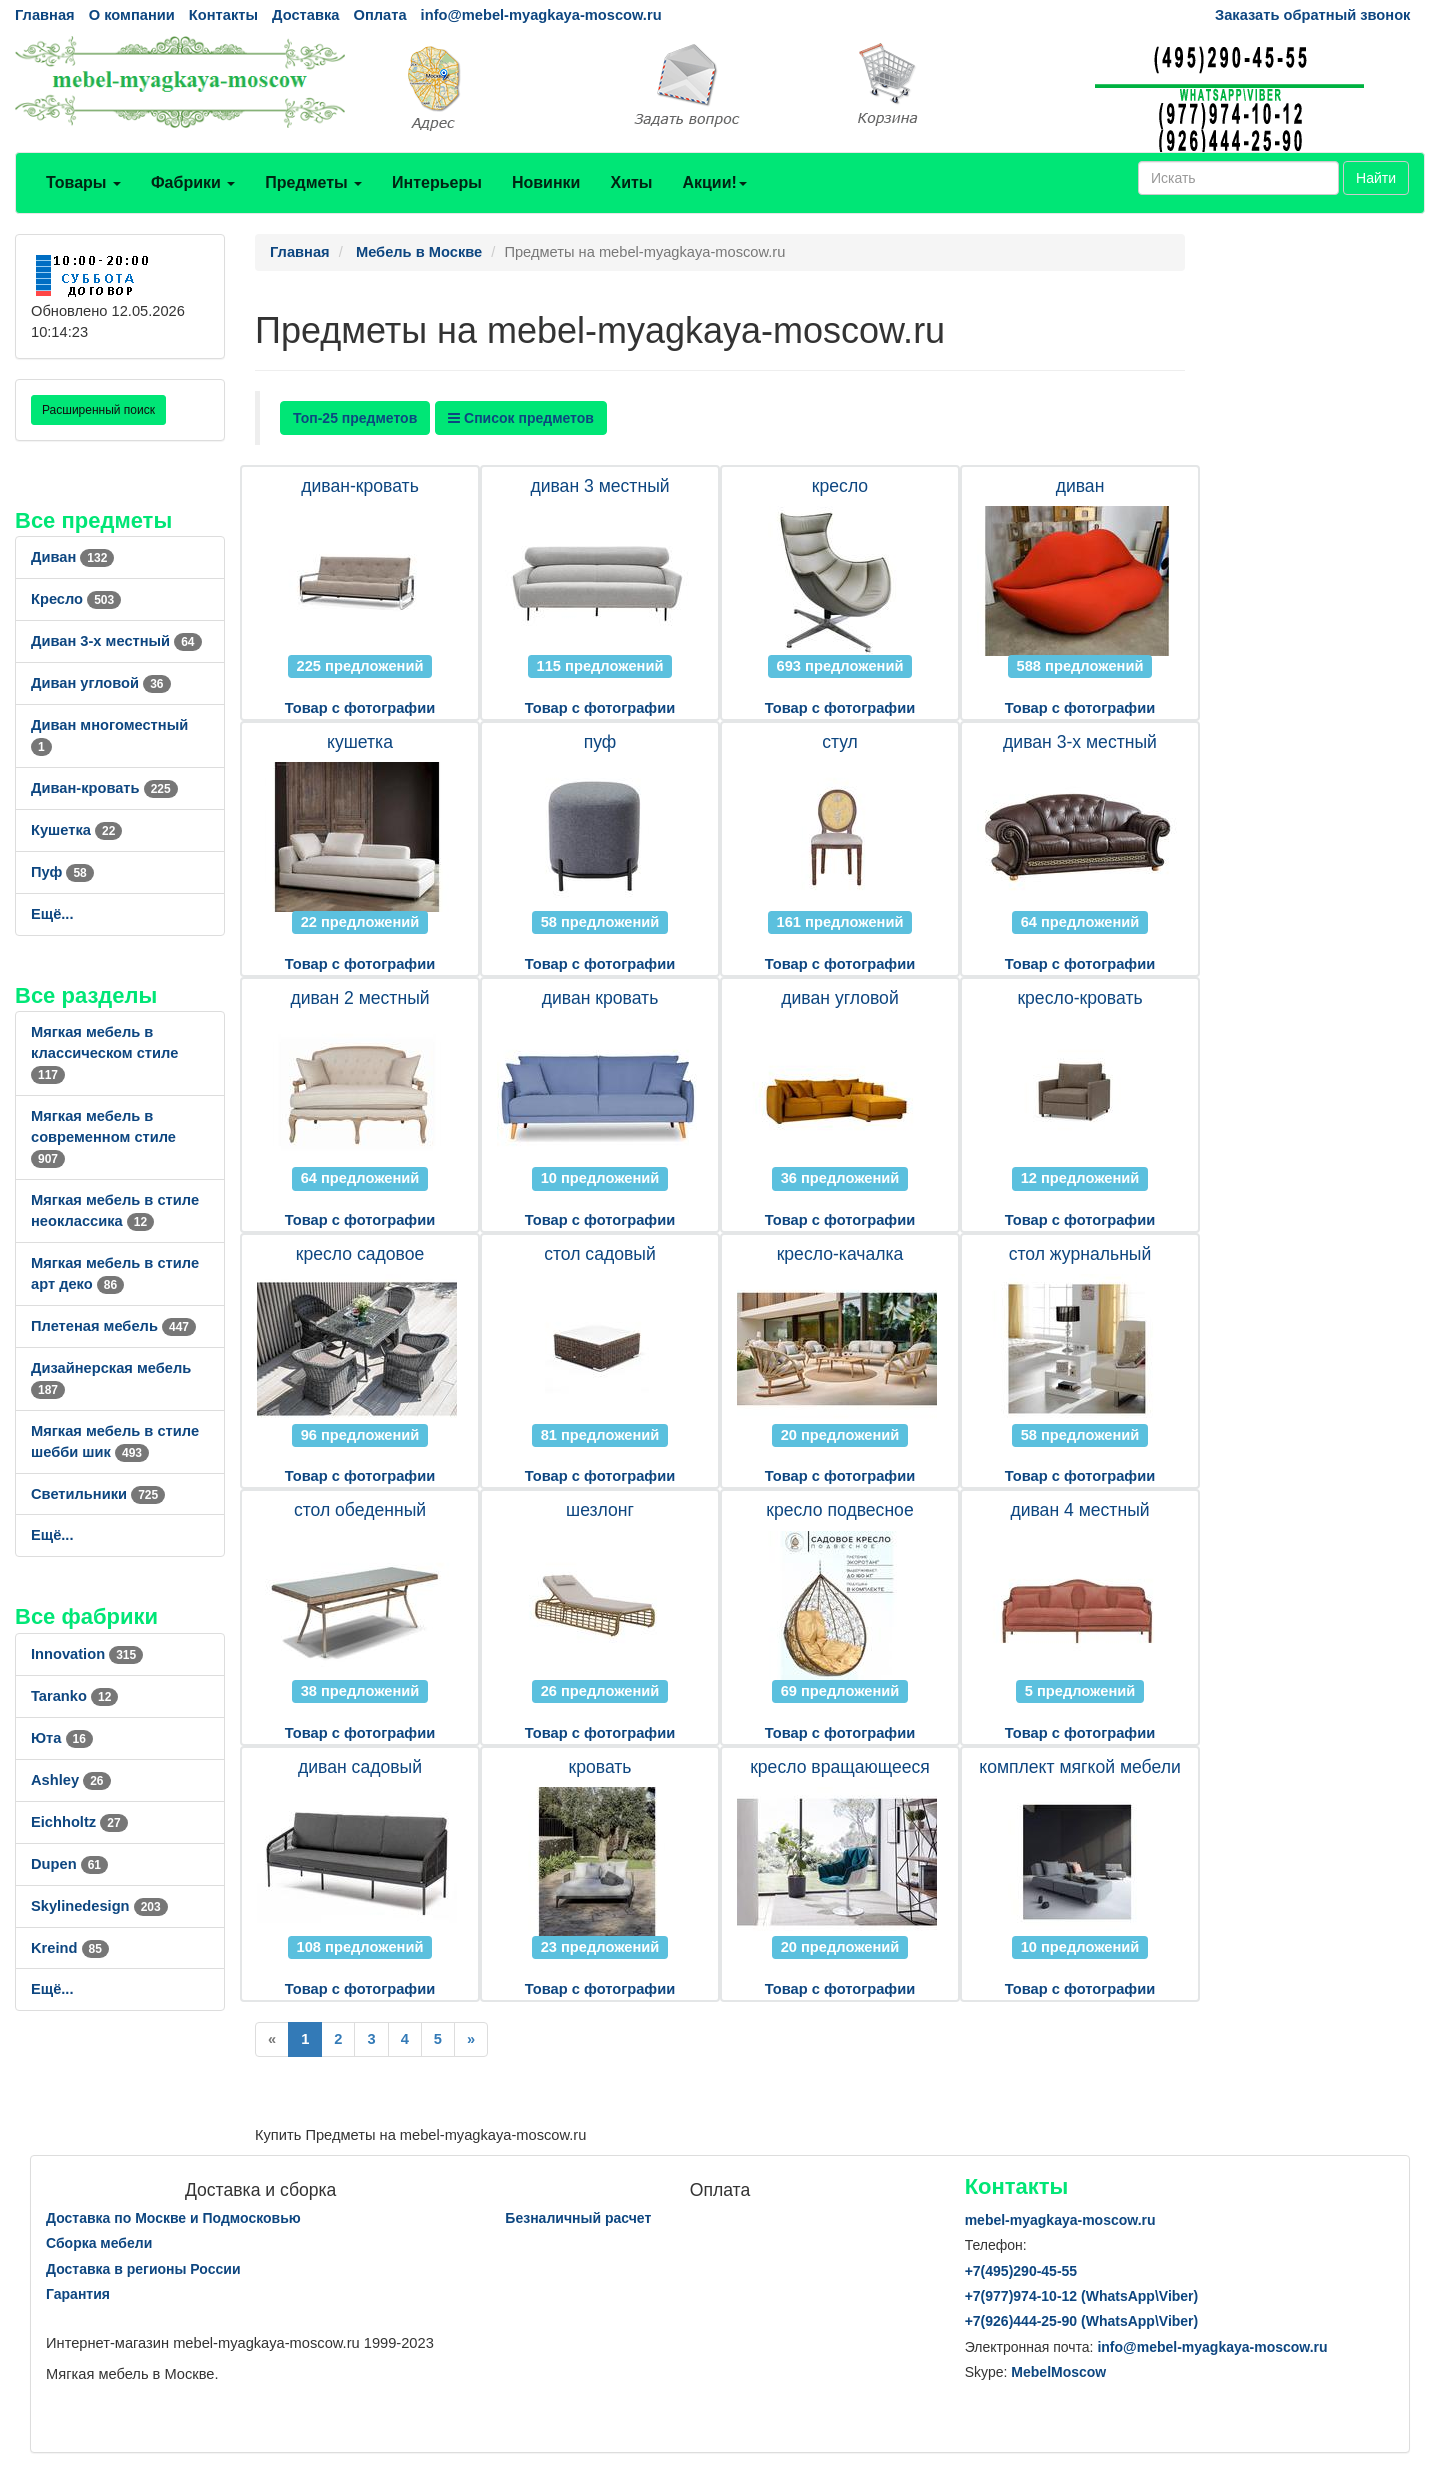 Image resolution: width=1440 pixels, height=2473 pixels. I want to click on Мягкая мебель в современном стиле, so click(103, 1137).